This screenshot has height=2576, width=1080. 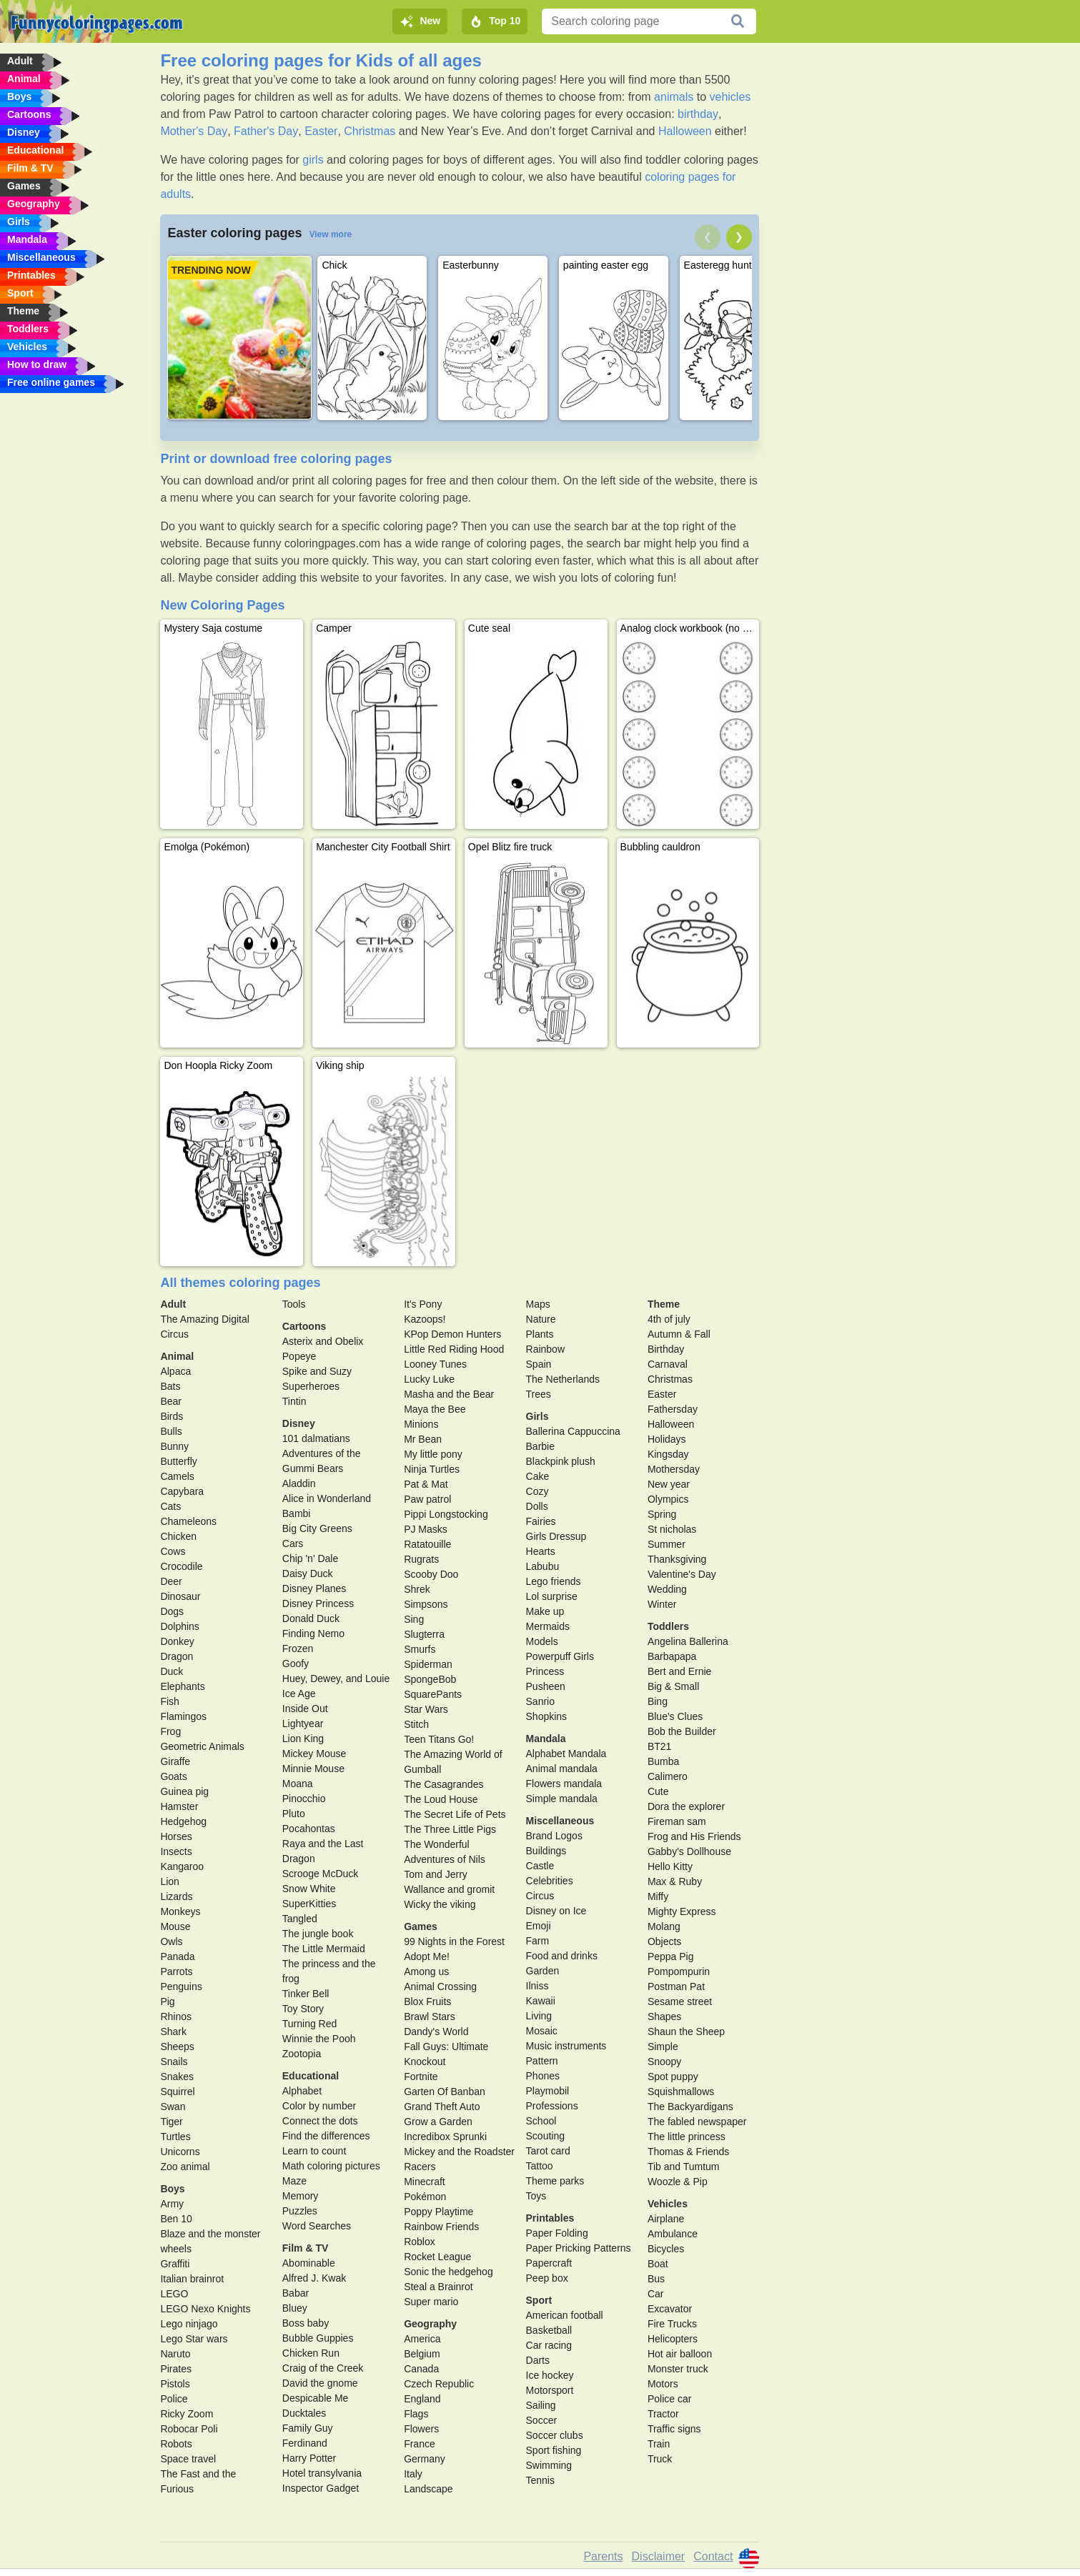 I want to click on Cute, so click(x=658, y=1791).